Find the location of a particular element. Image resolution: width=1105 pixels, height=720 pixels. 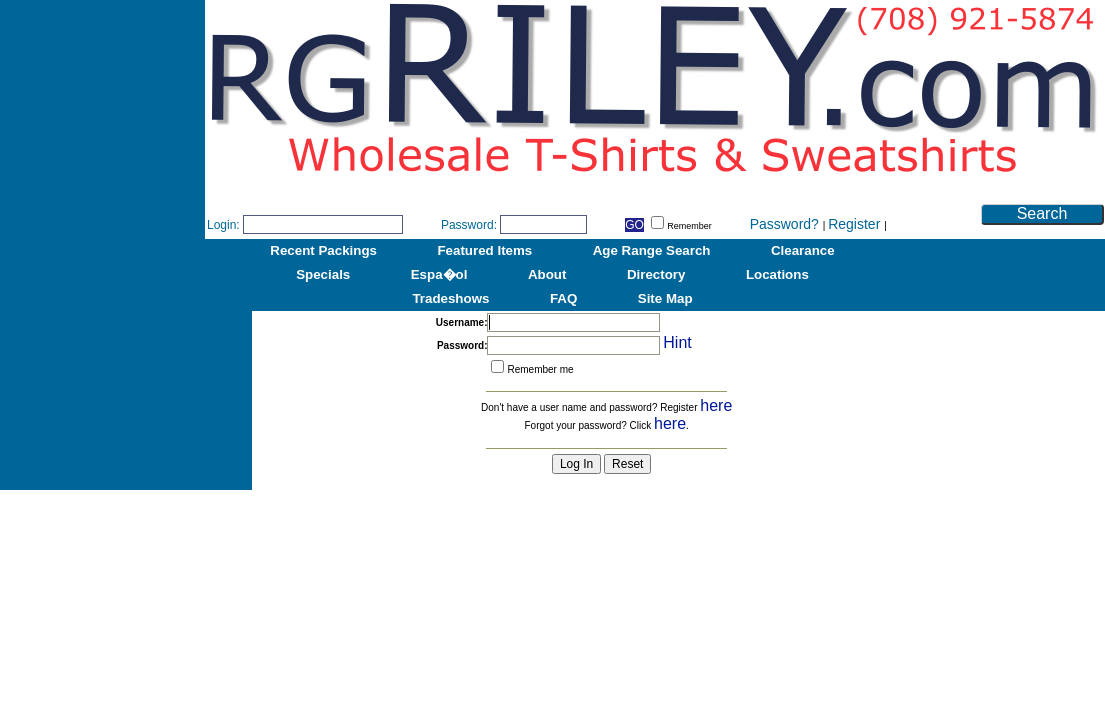

Search is located at coordinates (1042, 213).